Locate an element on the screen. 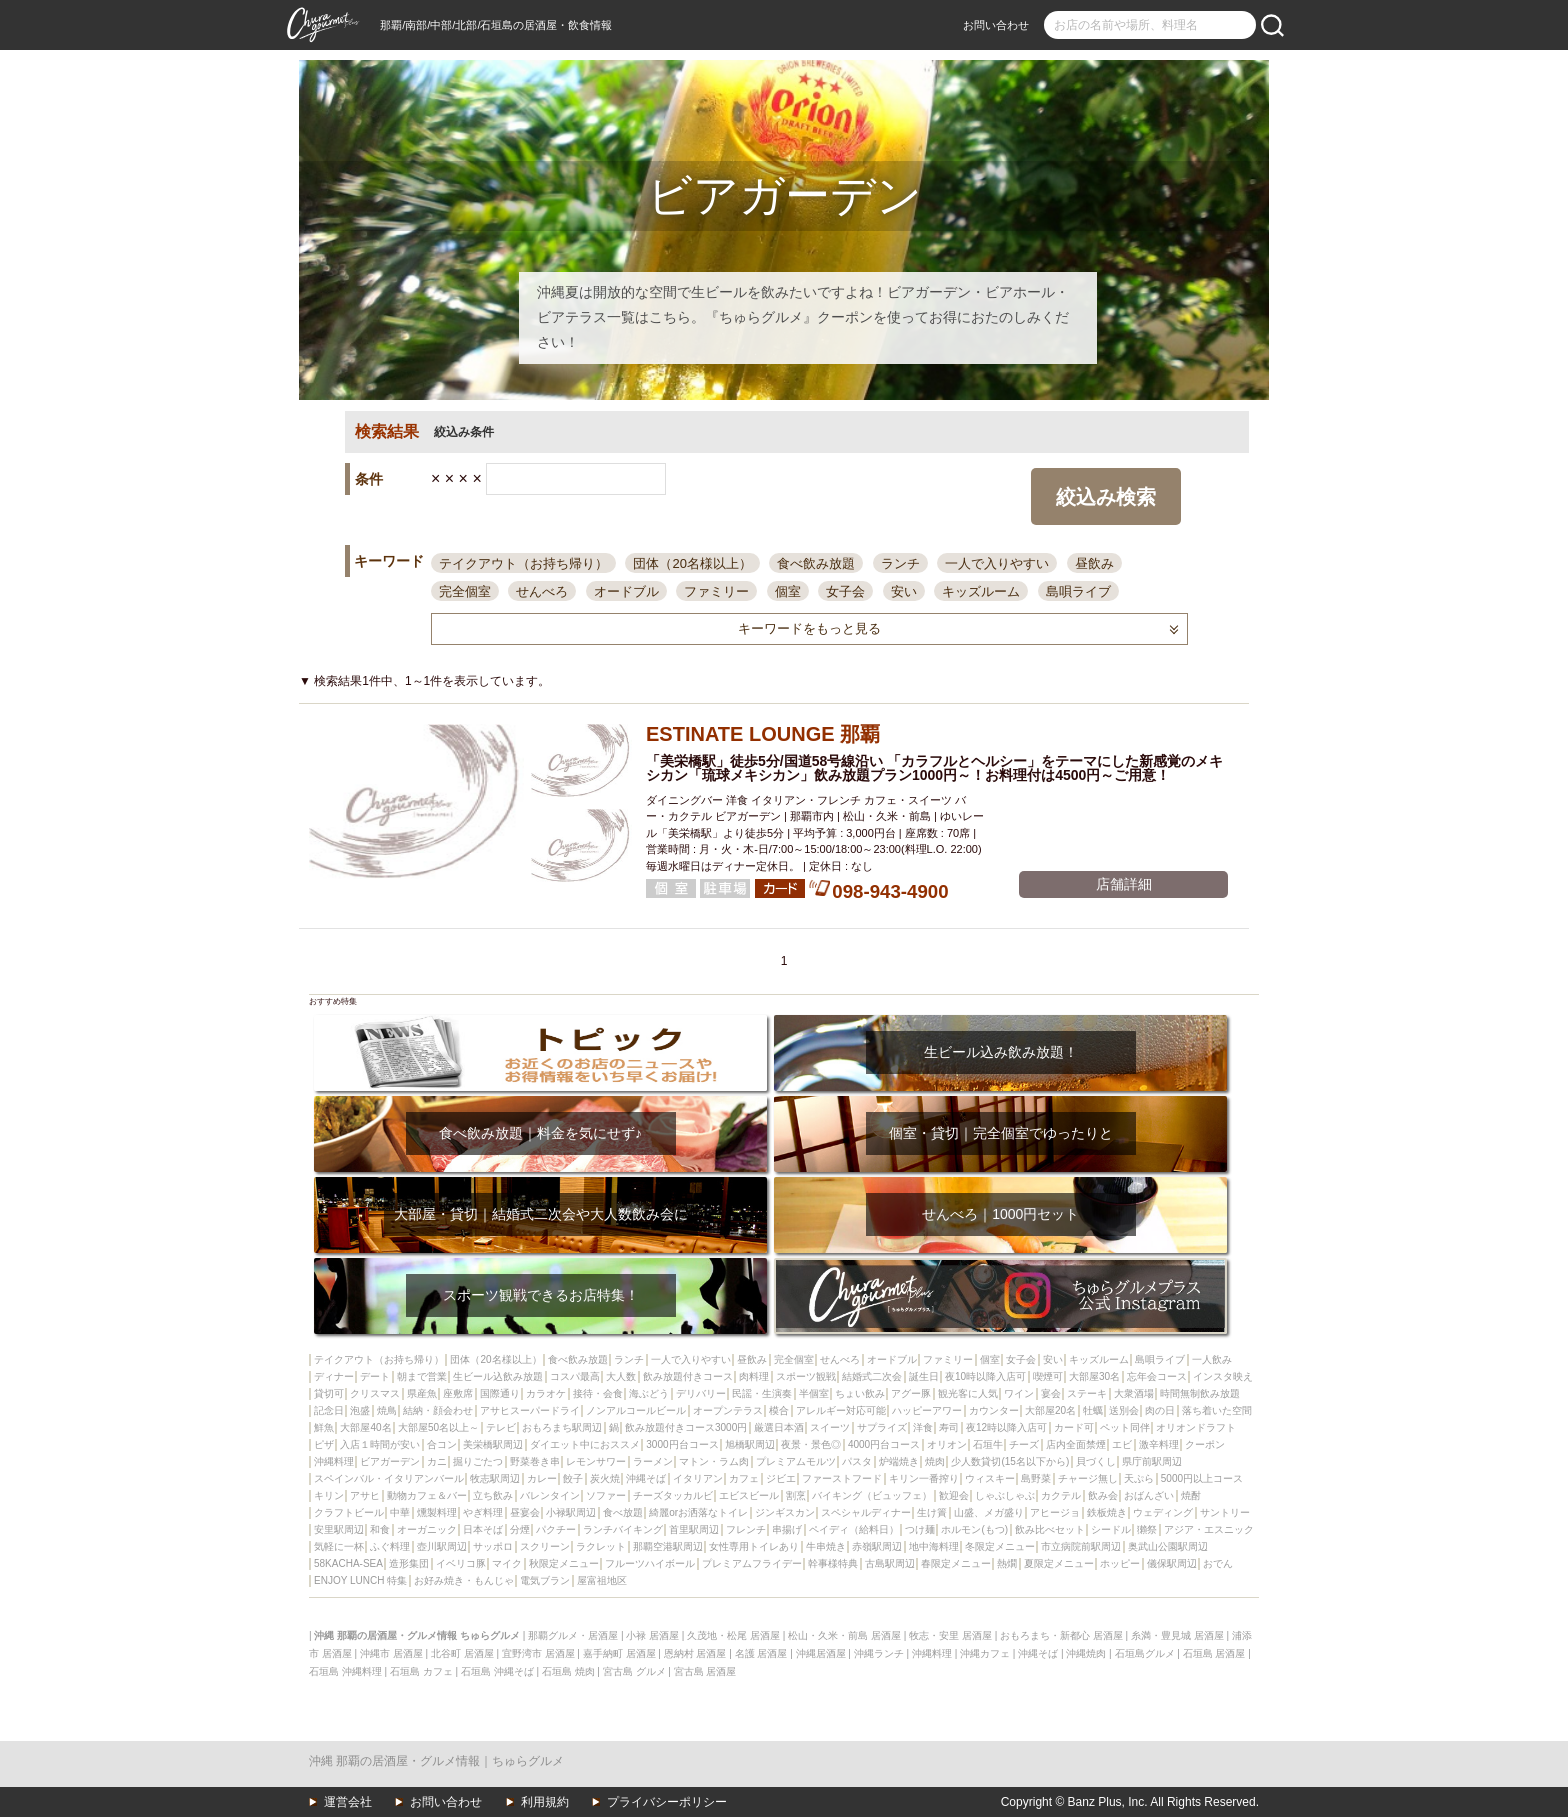 The image size is (1568, 1817). 安い is located at coordinates (904, 591).